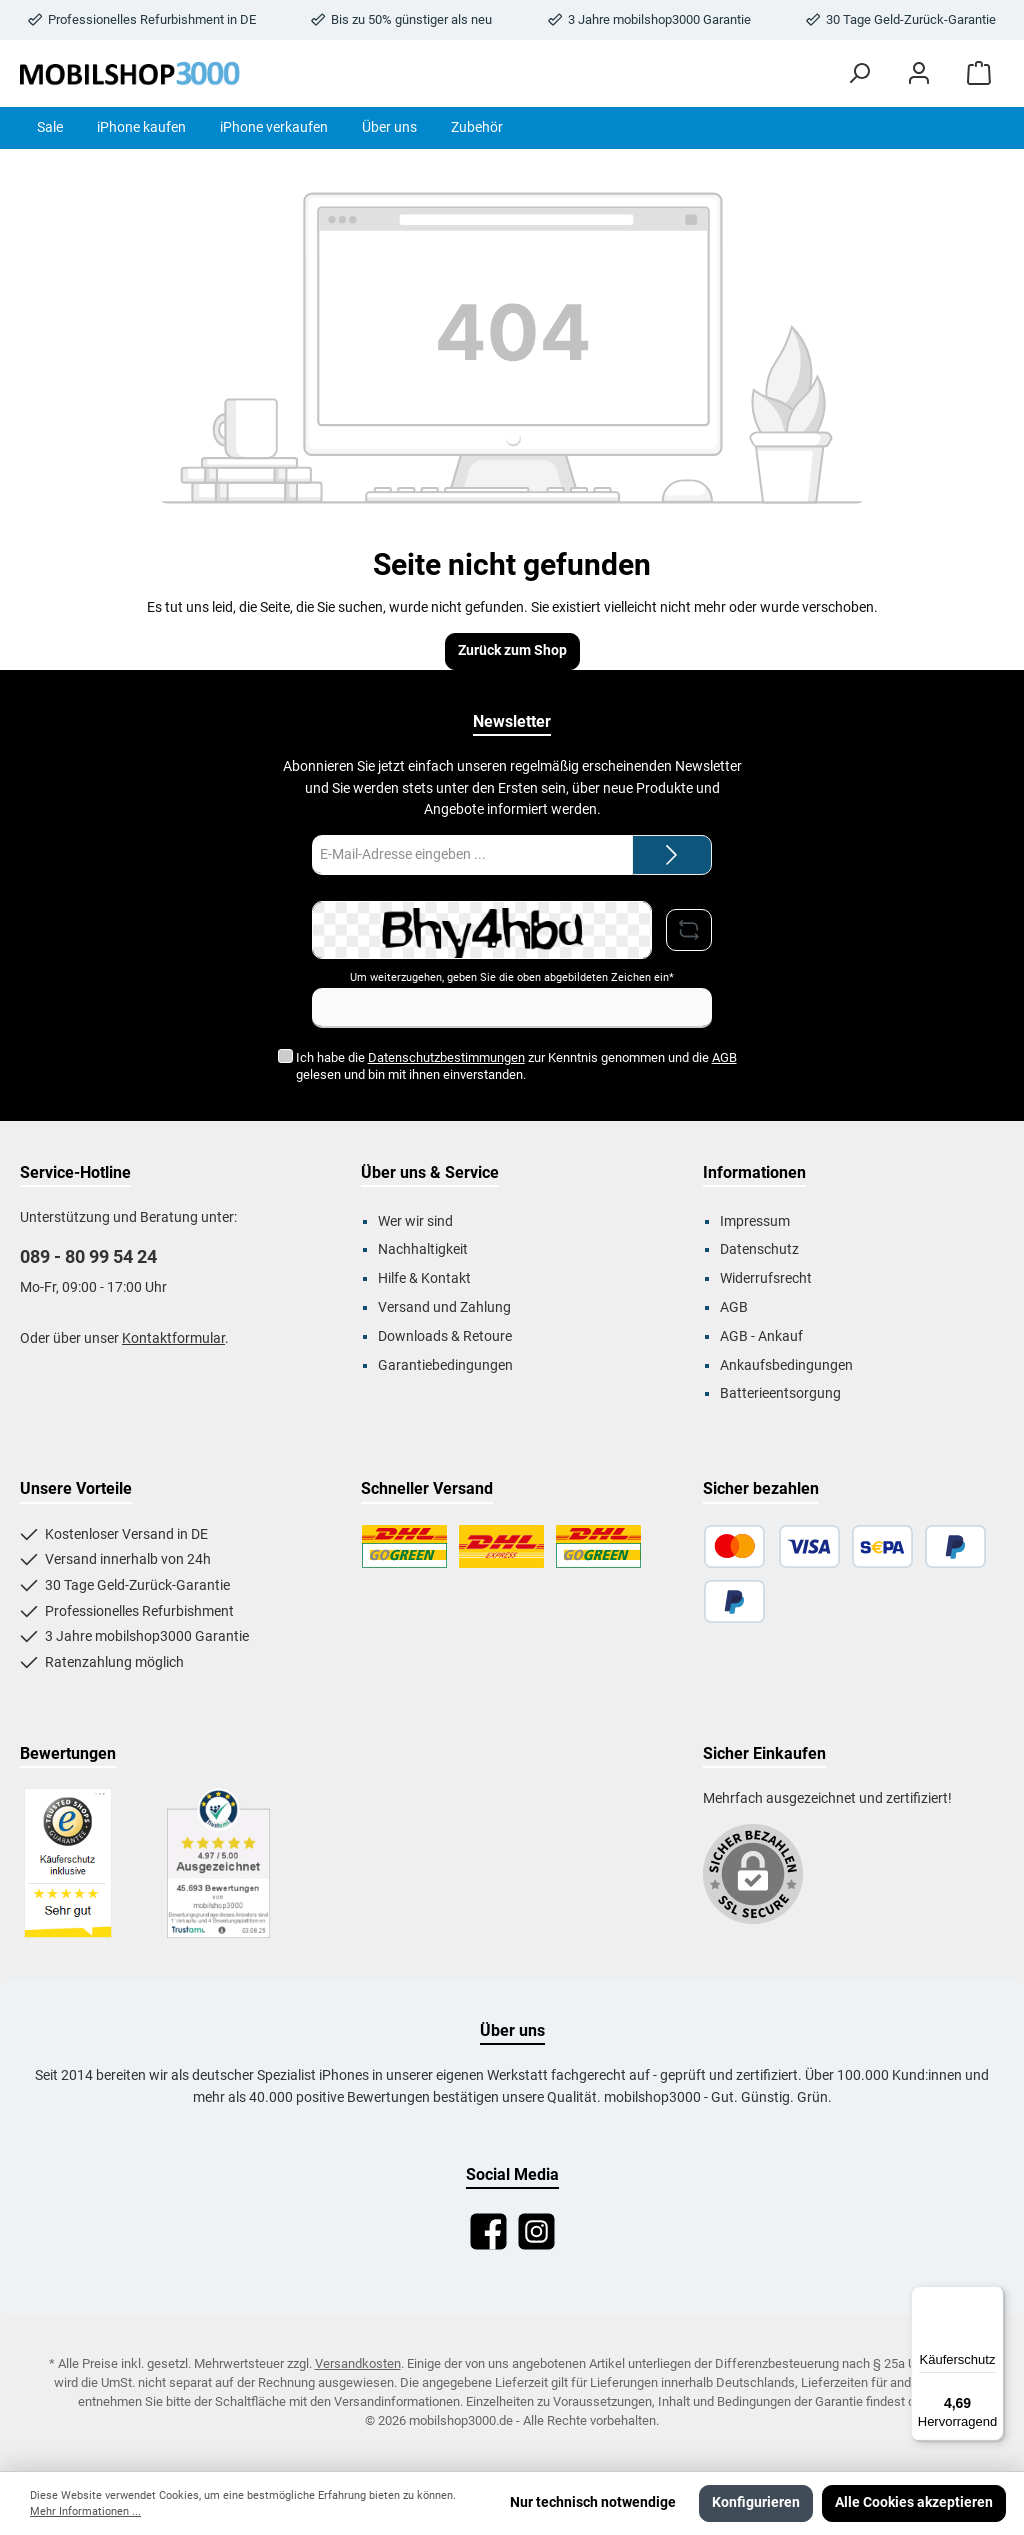 This screenshot has width=1024, height=2535. Describe the element at coordinates (766, 1278) in the screenshot. I see `Widerrufsrecht` at that location.